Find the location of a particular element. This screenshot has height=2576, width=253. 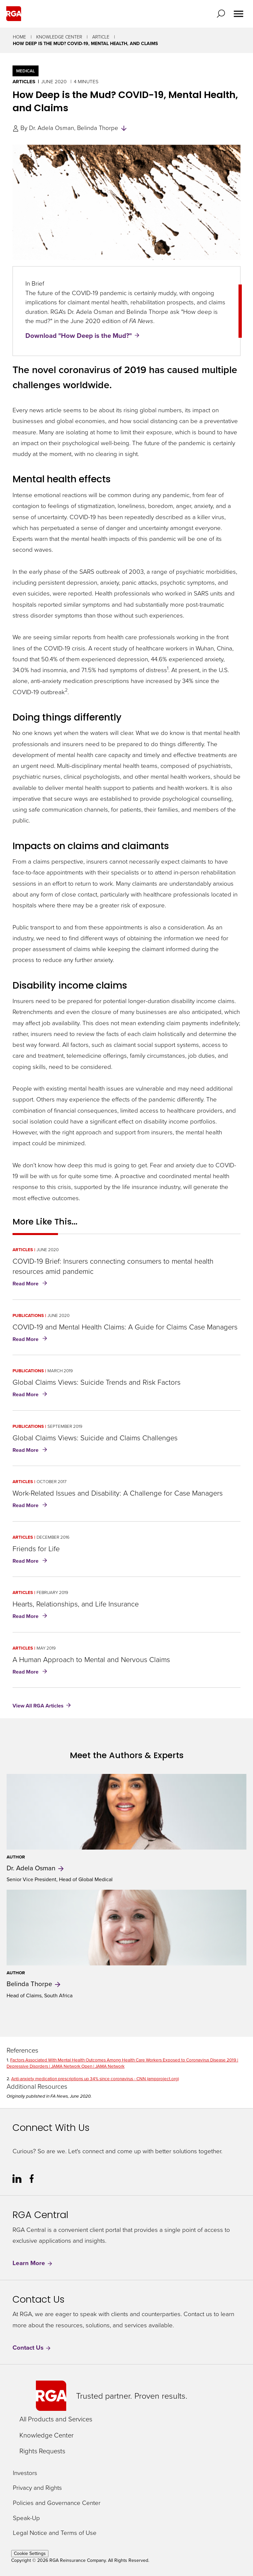

Contact Us is located at coordinates (32, 2347).